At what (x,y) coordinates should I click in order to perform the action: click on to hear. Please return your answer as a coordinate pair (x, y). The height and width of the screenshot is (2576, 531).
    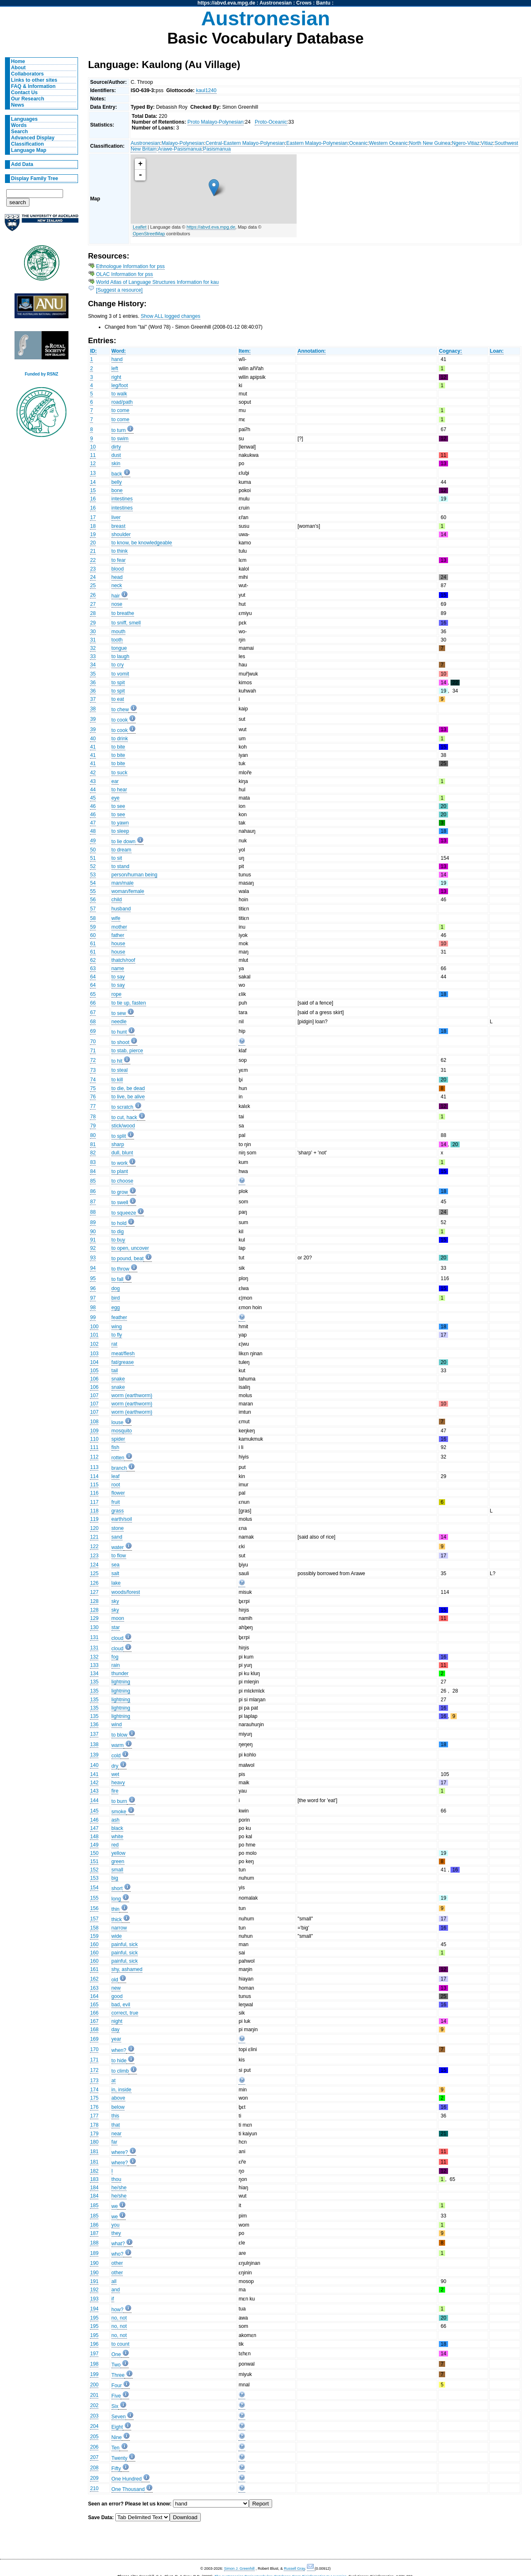
    Looking at the image, I should click on (119, 790).